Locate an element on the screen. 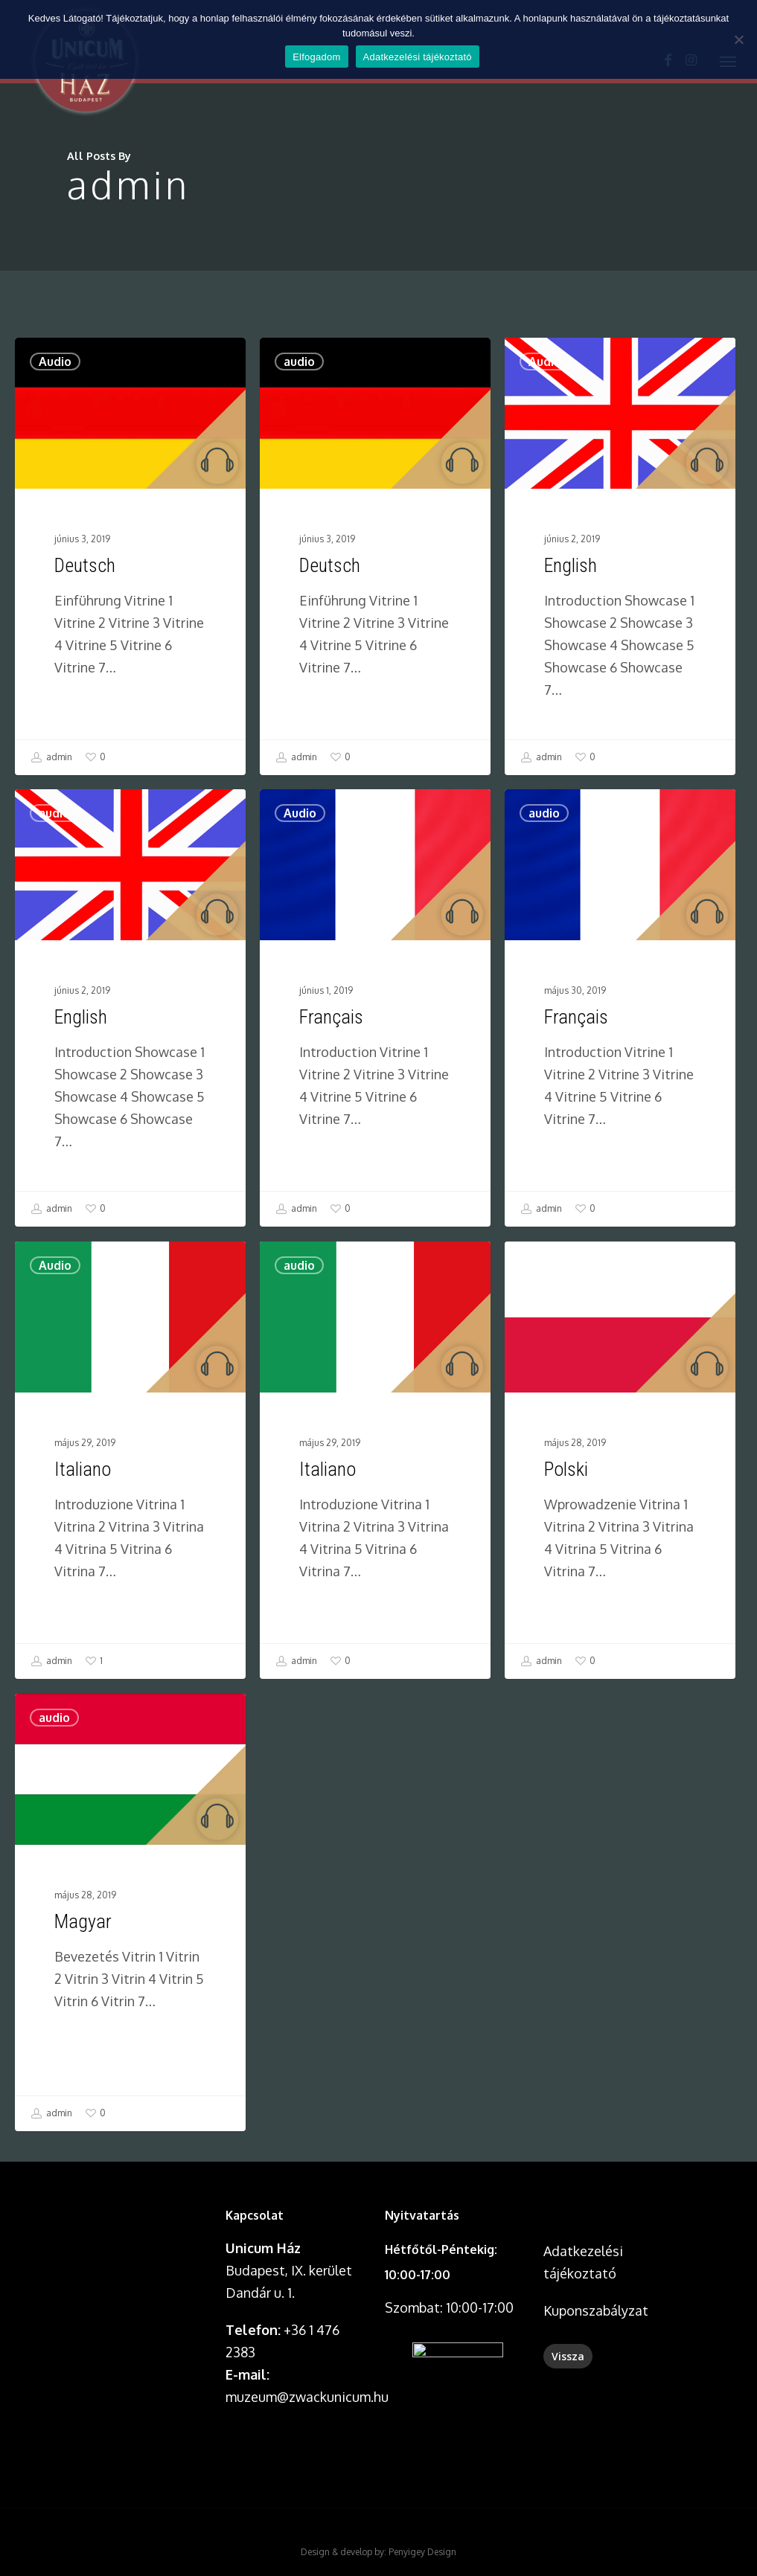 The image size is (757, 2576). [Français] is located at coordinates (375, 1218).